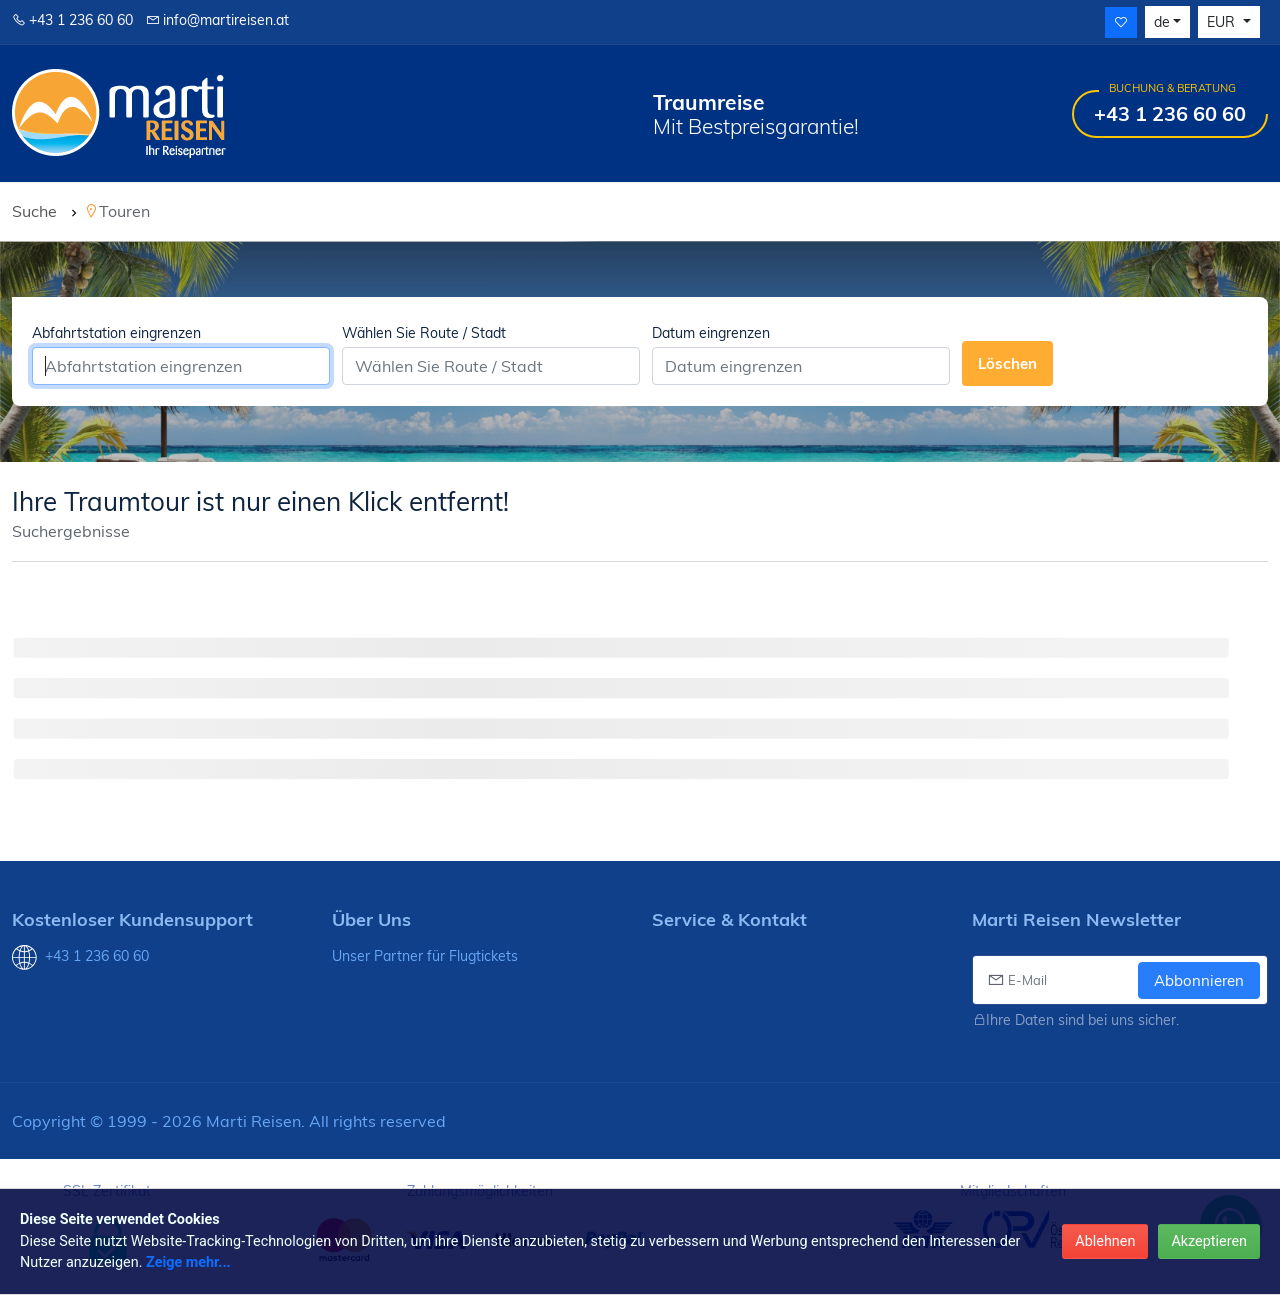  I want to click on Suche, so click(34, 211).